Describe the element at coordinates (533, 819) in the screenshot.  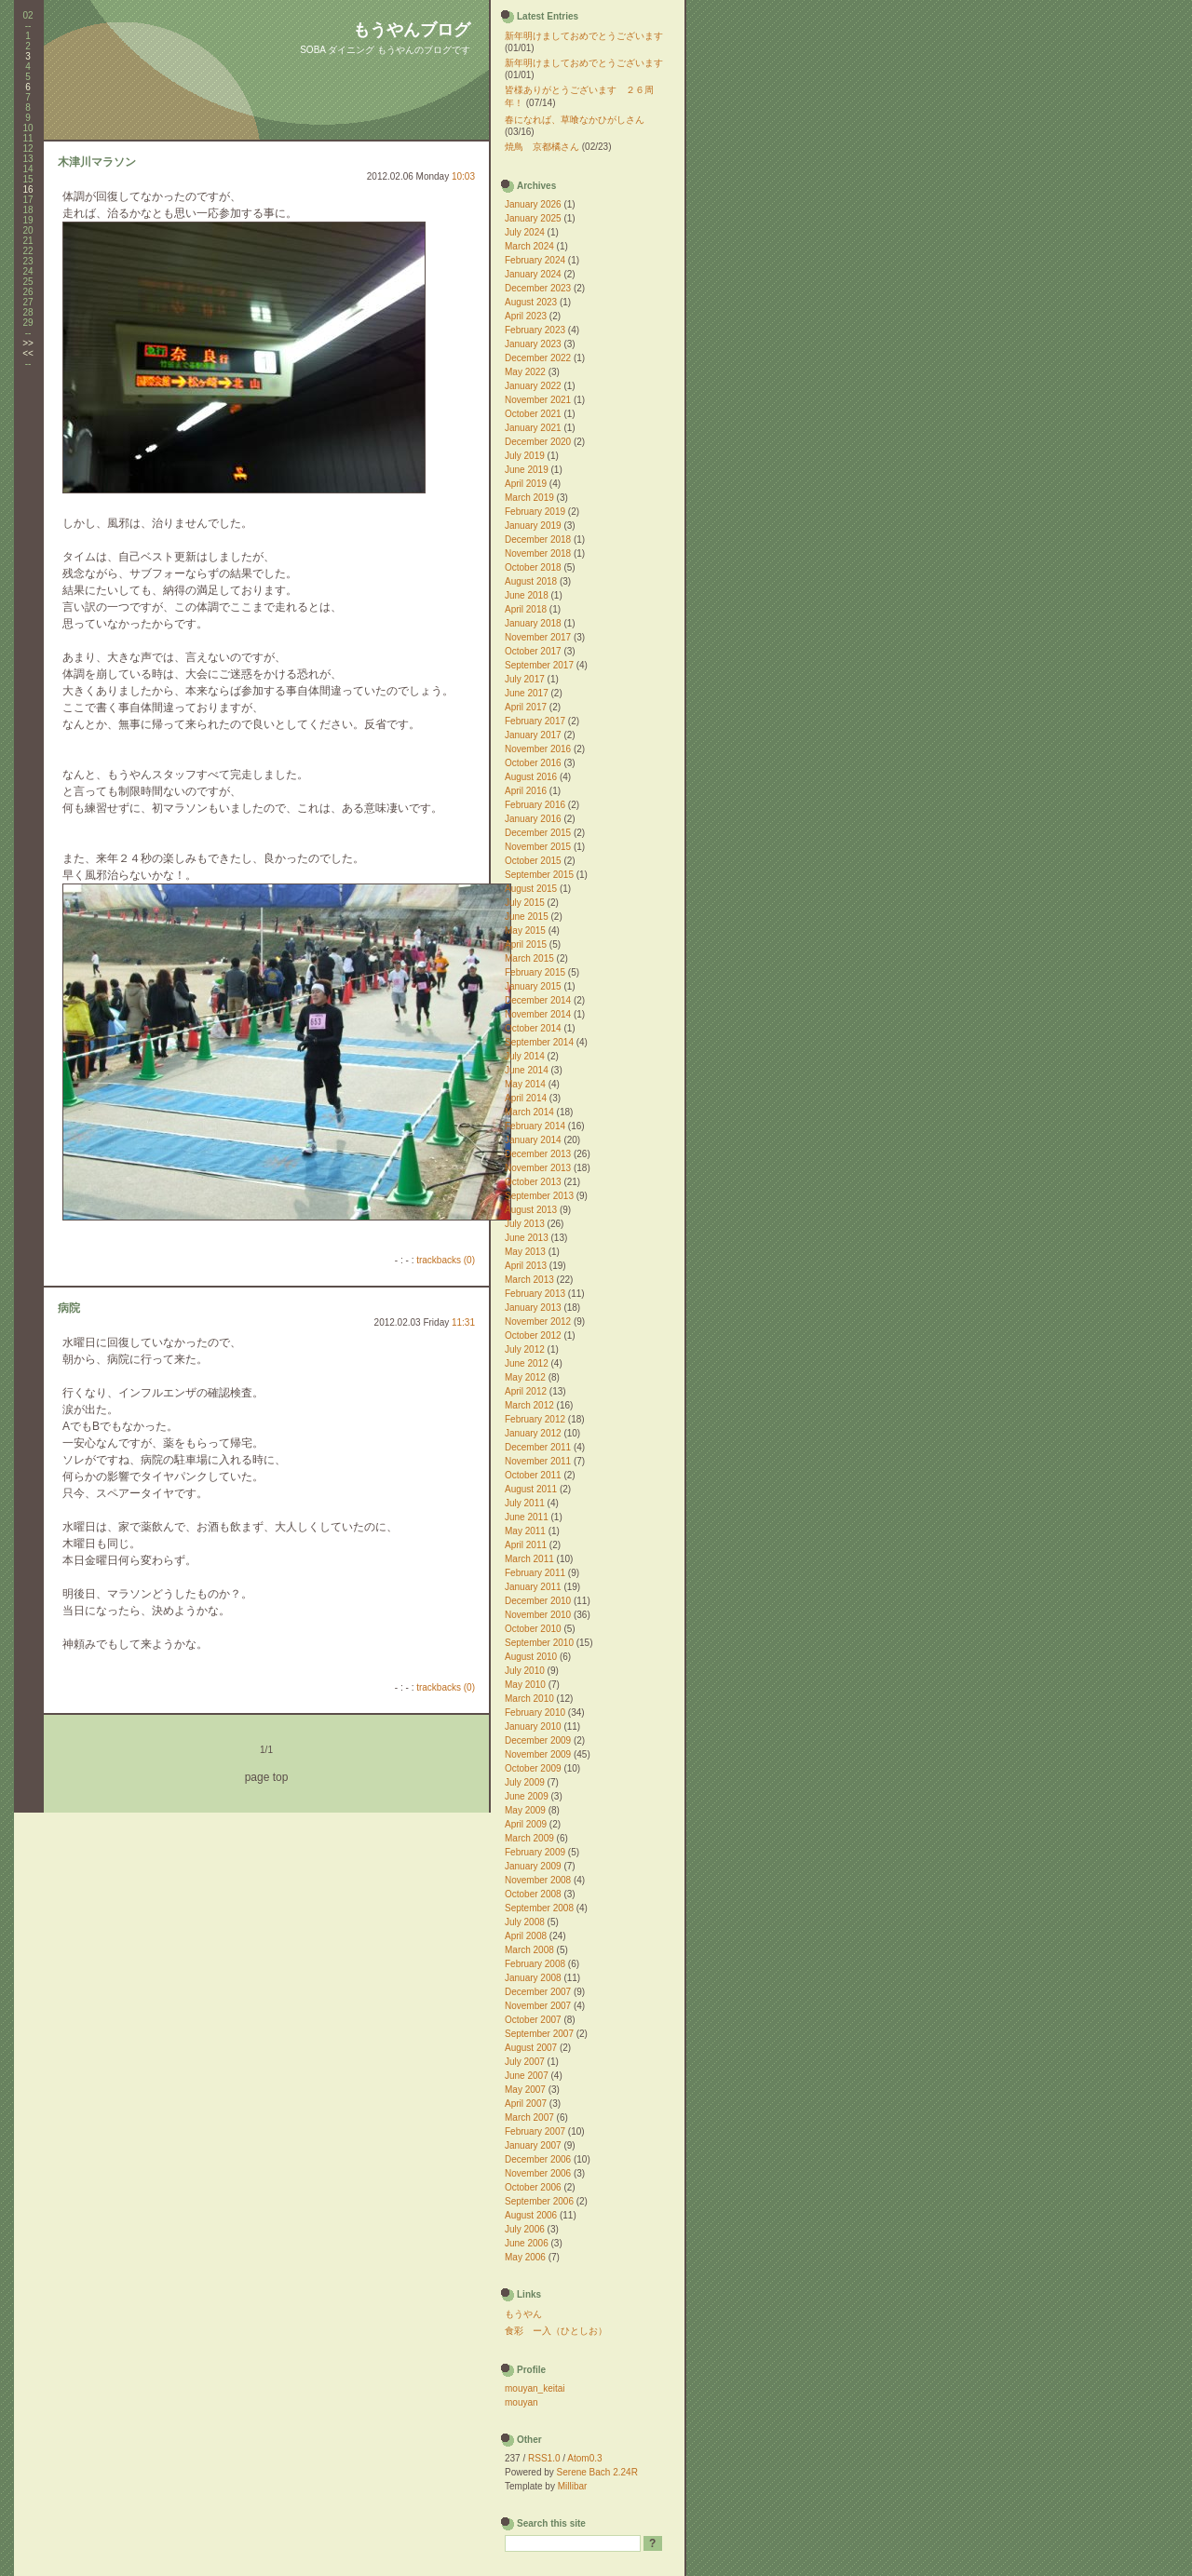
I see `January 2016` at that location.